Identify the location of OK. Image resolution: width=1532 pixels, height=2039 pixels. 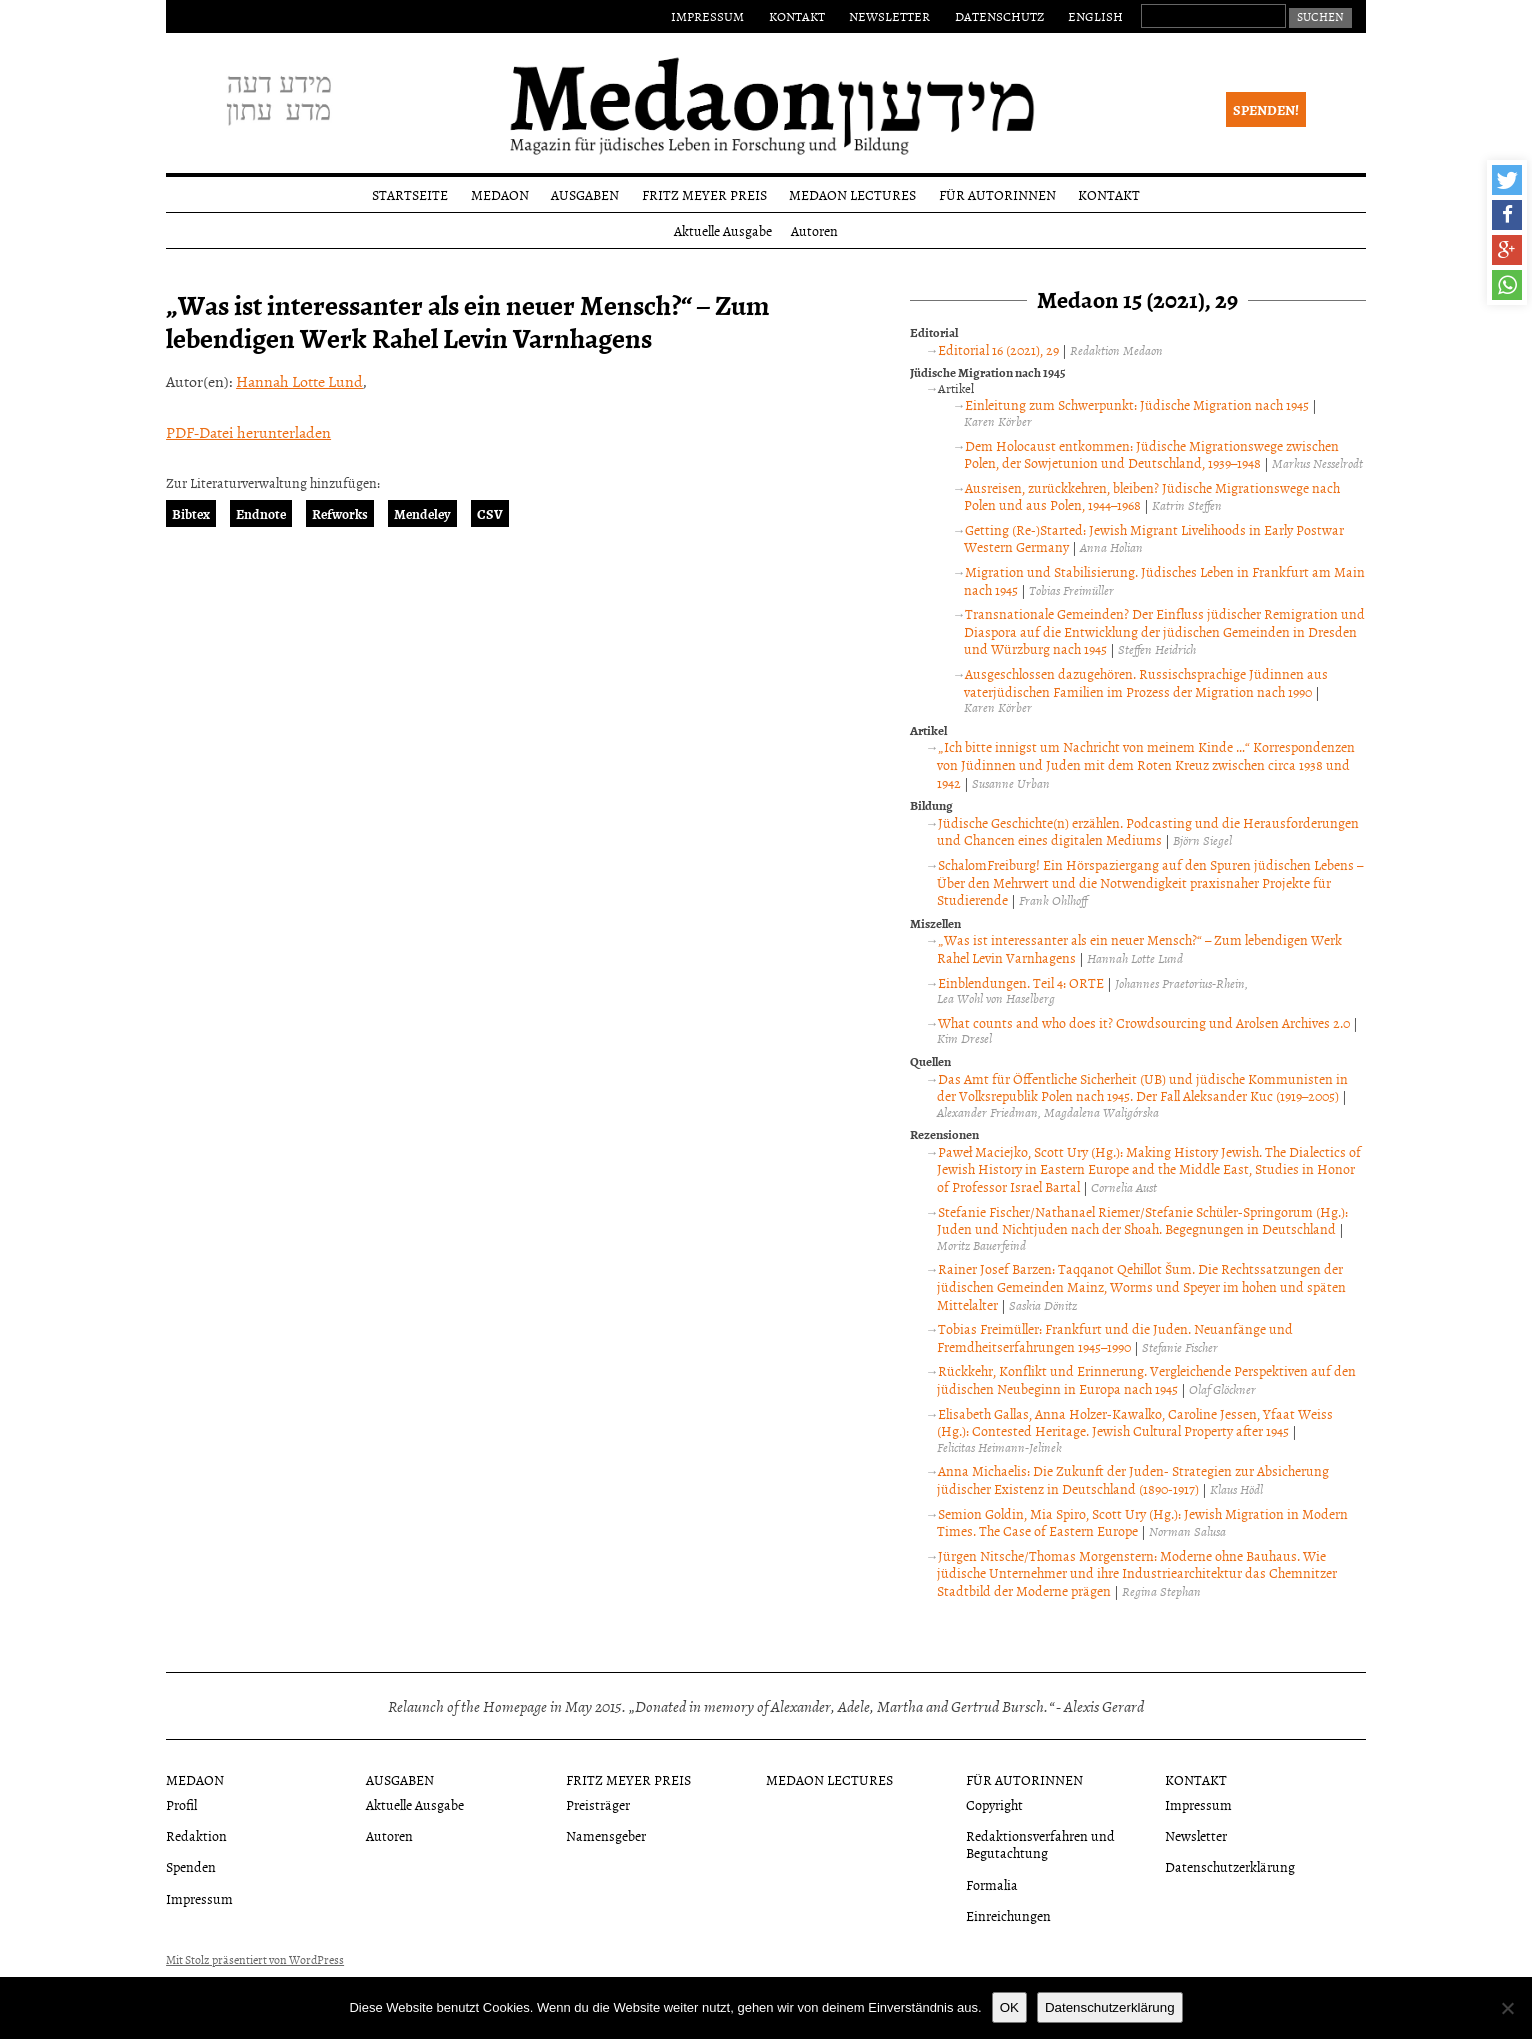
(1009, 2007).